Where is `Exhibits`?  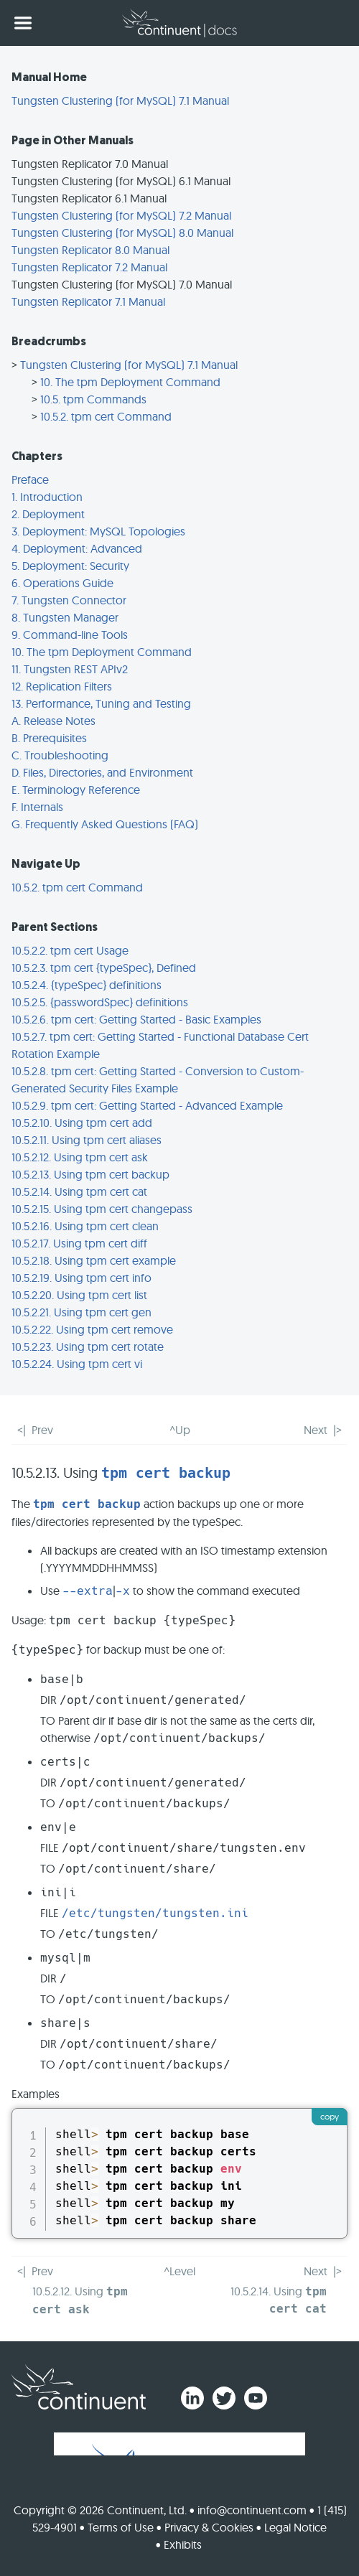
Exhibits is located at coordinates (183, 2544).